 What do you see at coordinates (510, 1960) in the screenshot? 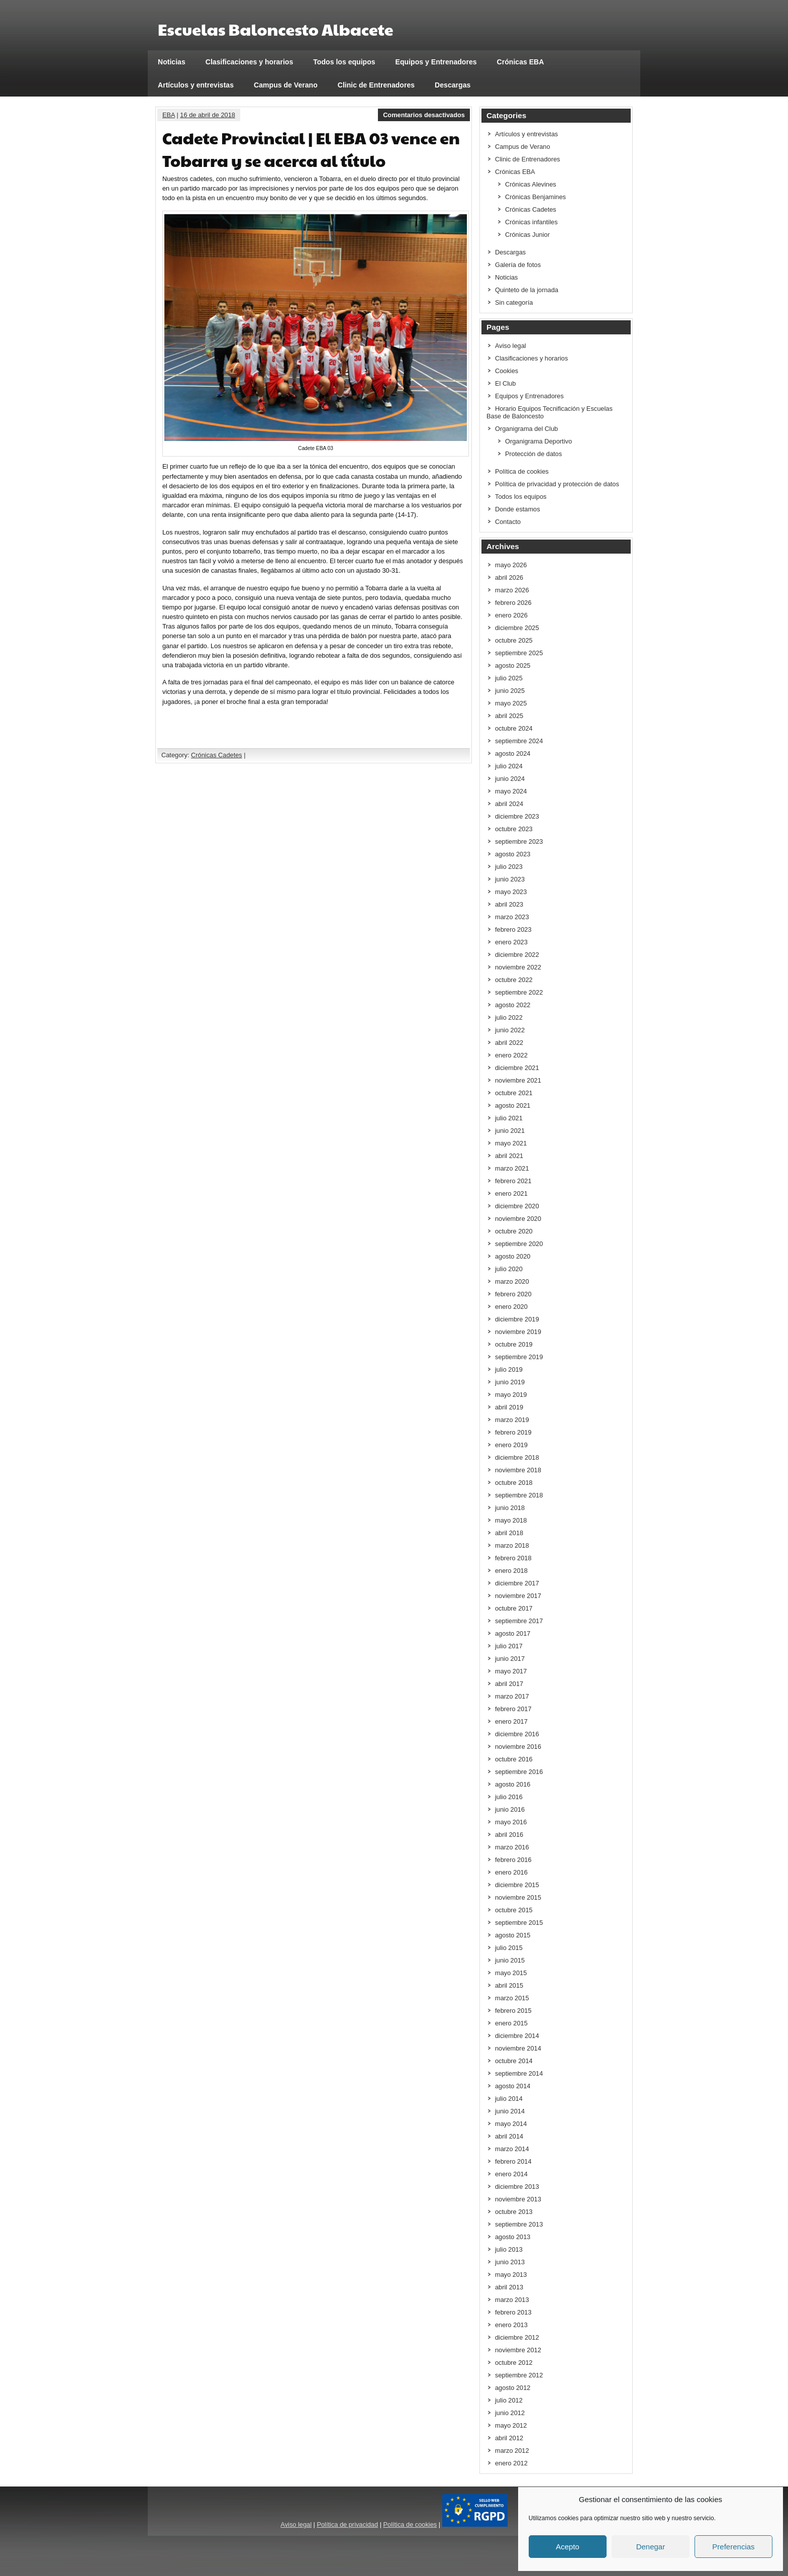
I see `junio 2015` at bounding box center [510, 1960].